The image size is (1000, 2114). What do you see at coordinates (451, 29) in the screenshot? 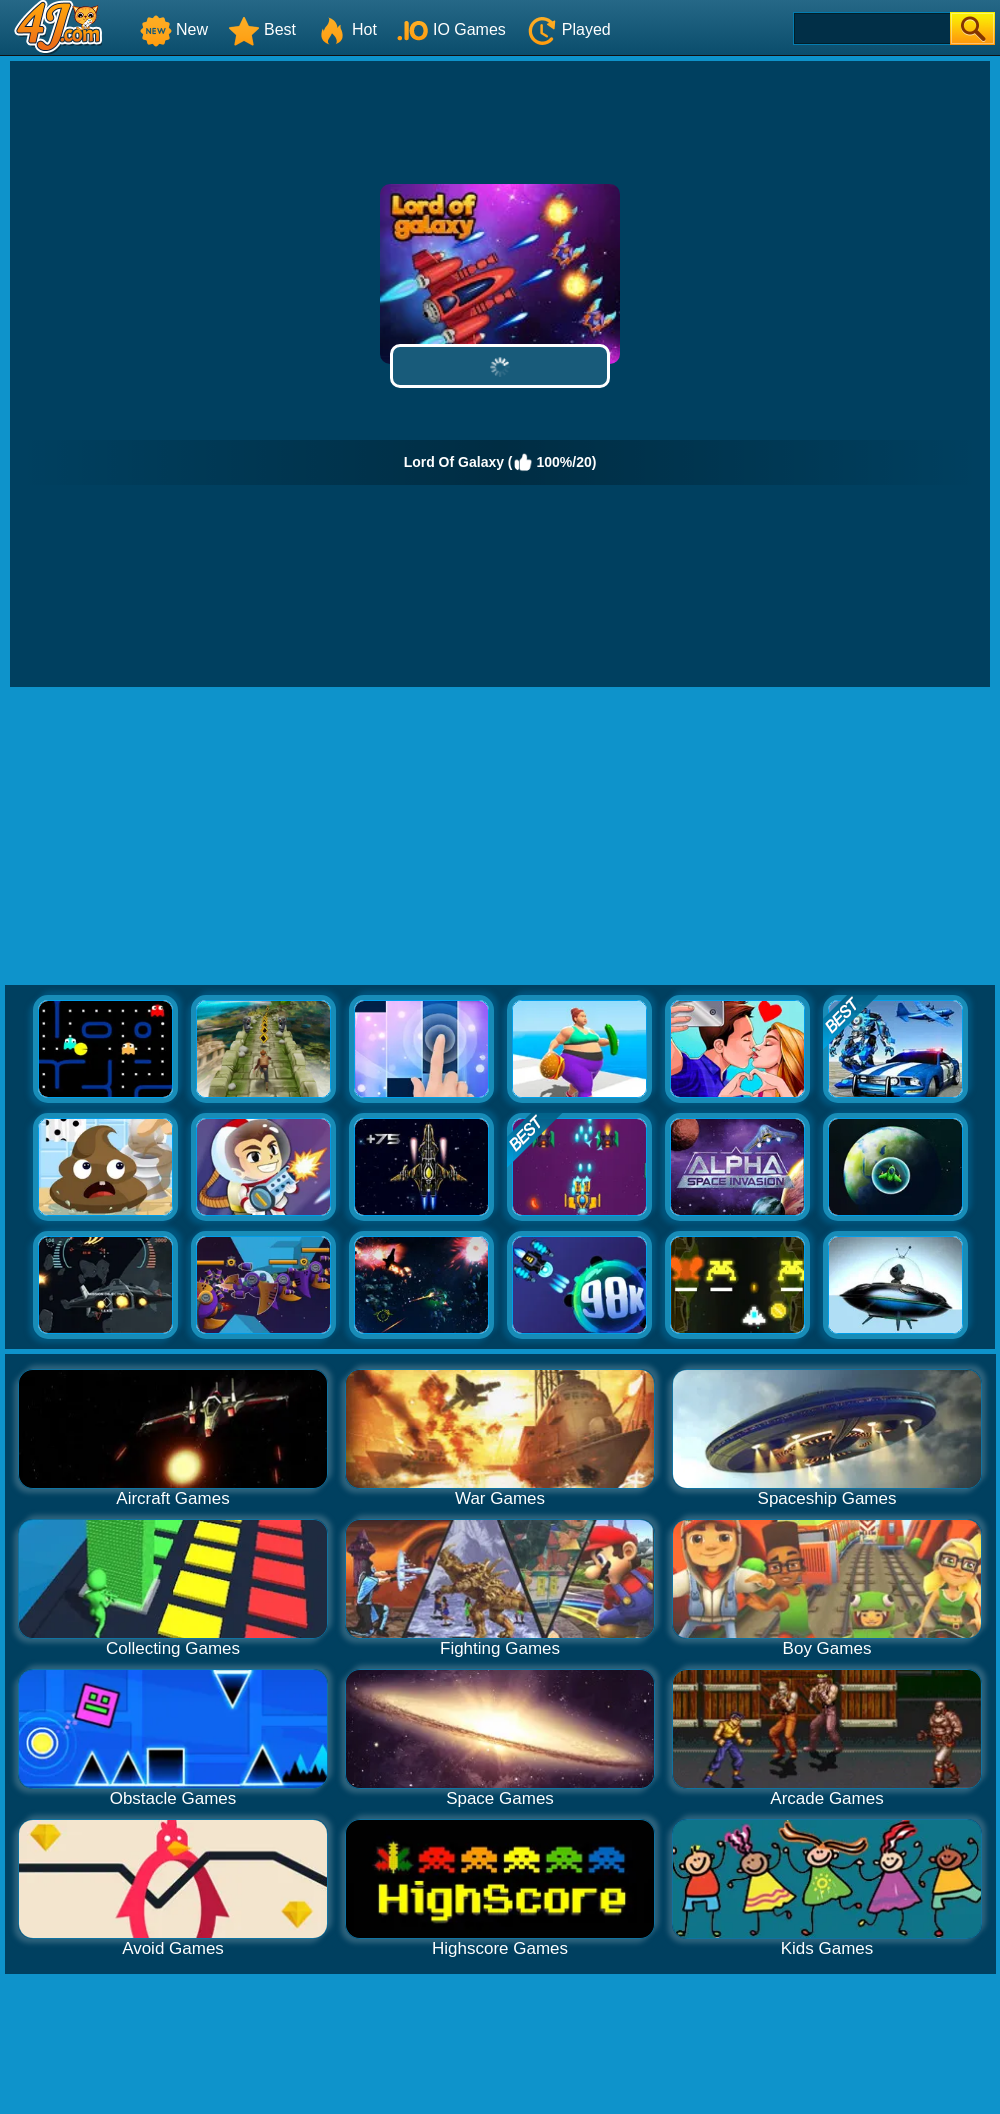
I see `IO Games` at bounding box center [451, 29].